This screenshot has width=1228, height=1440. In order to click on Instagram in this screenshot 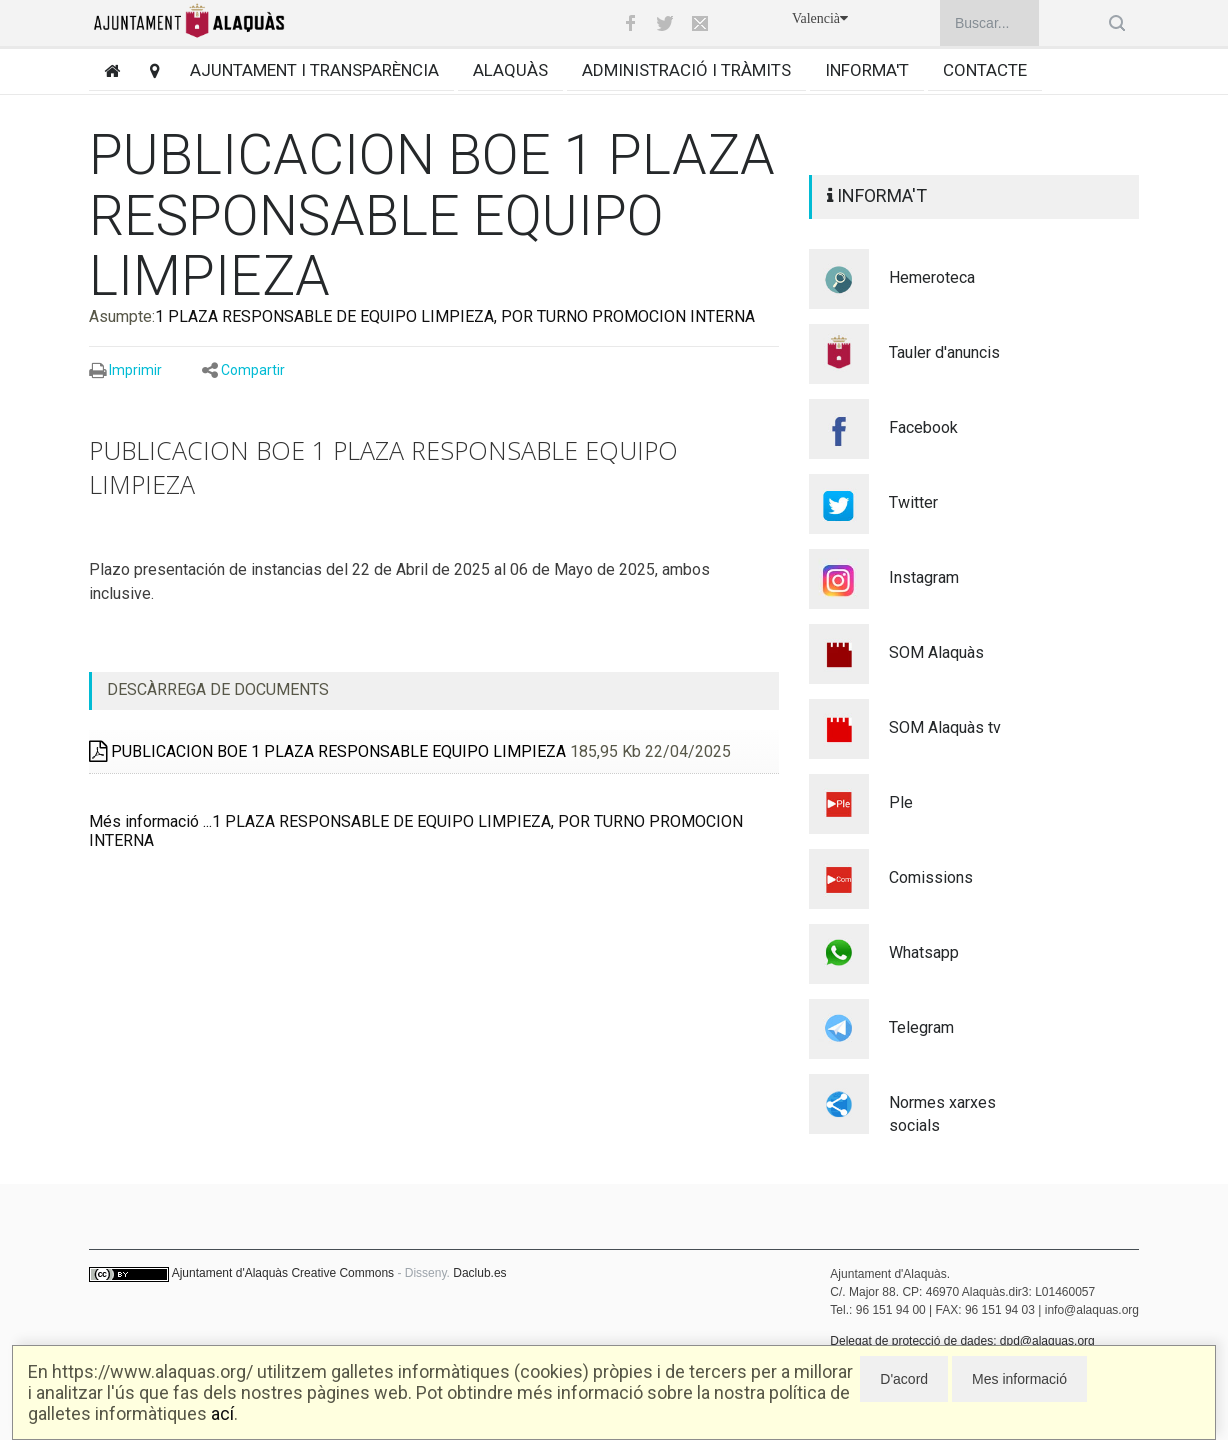, I will do `click(924, 577)`.